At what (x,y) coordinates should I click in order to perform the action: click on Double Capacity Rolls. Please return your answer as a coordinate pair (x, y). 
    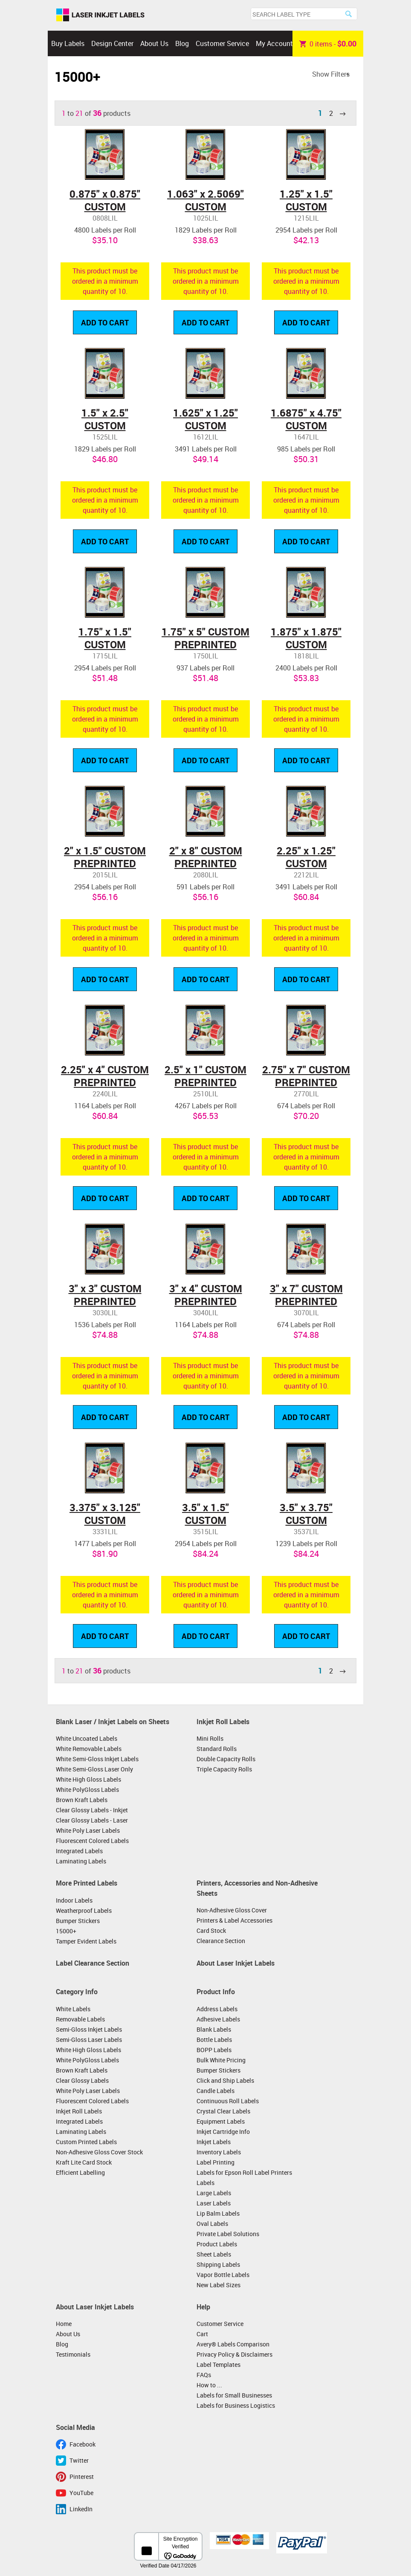
    Looking at the image, I should click on (226, 1759).